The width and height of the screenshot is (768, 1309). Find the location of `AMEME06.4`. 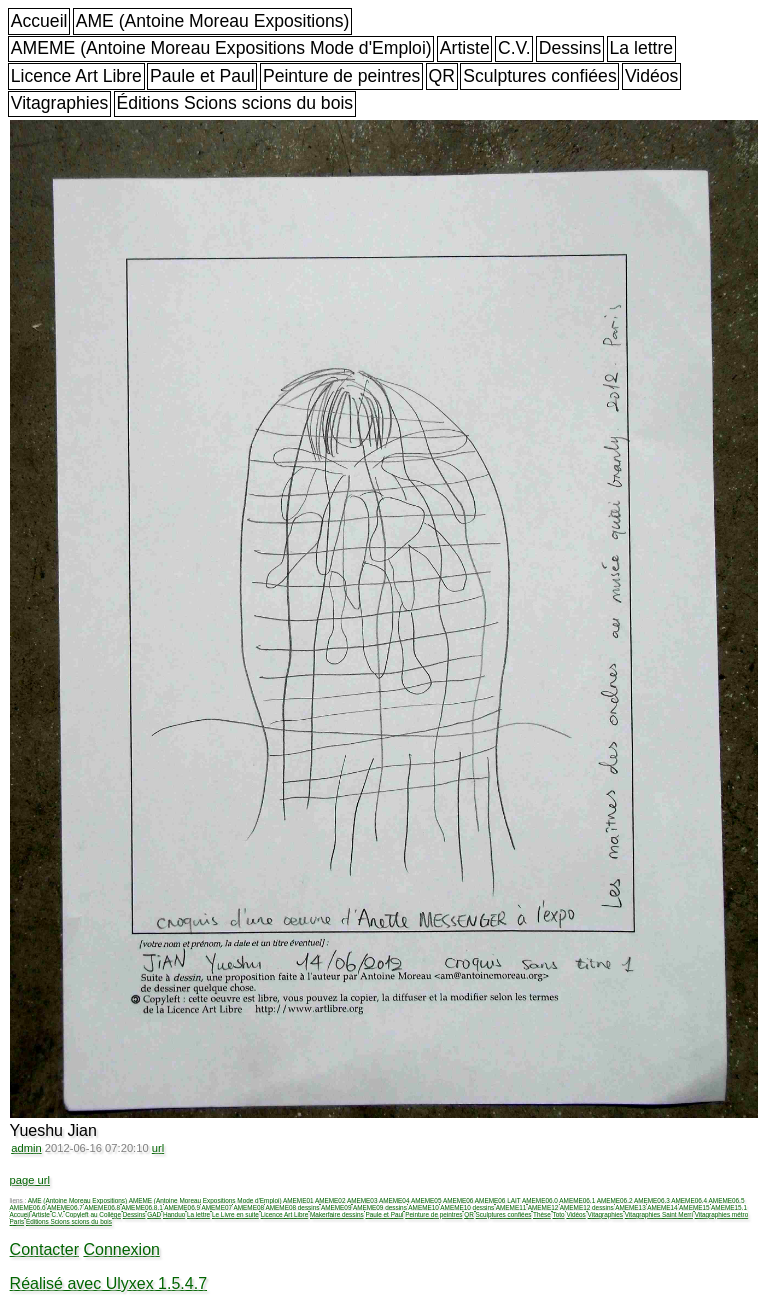

AMEME06.4 is located at coordinates (689, 1200).